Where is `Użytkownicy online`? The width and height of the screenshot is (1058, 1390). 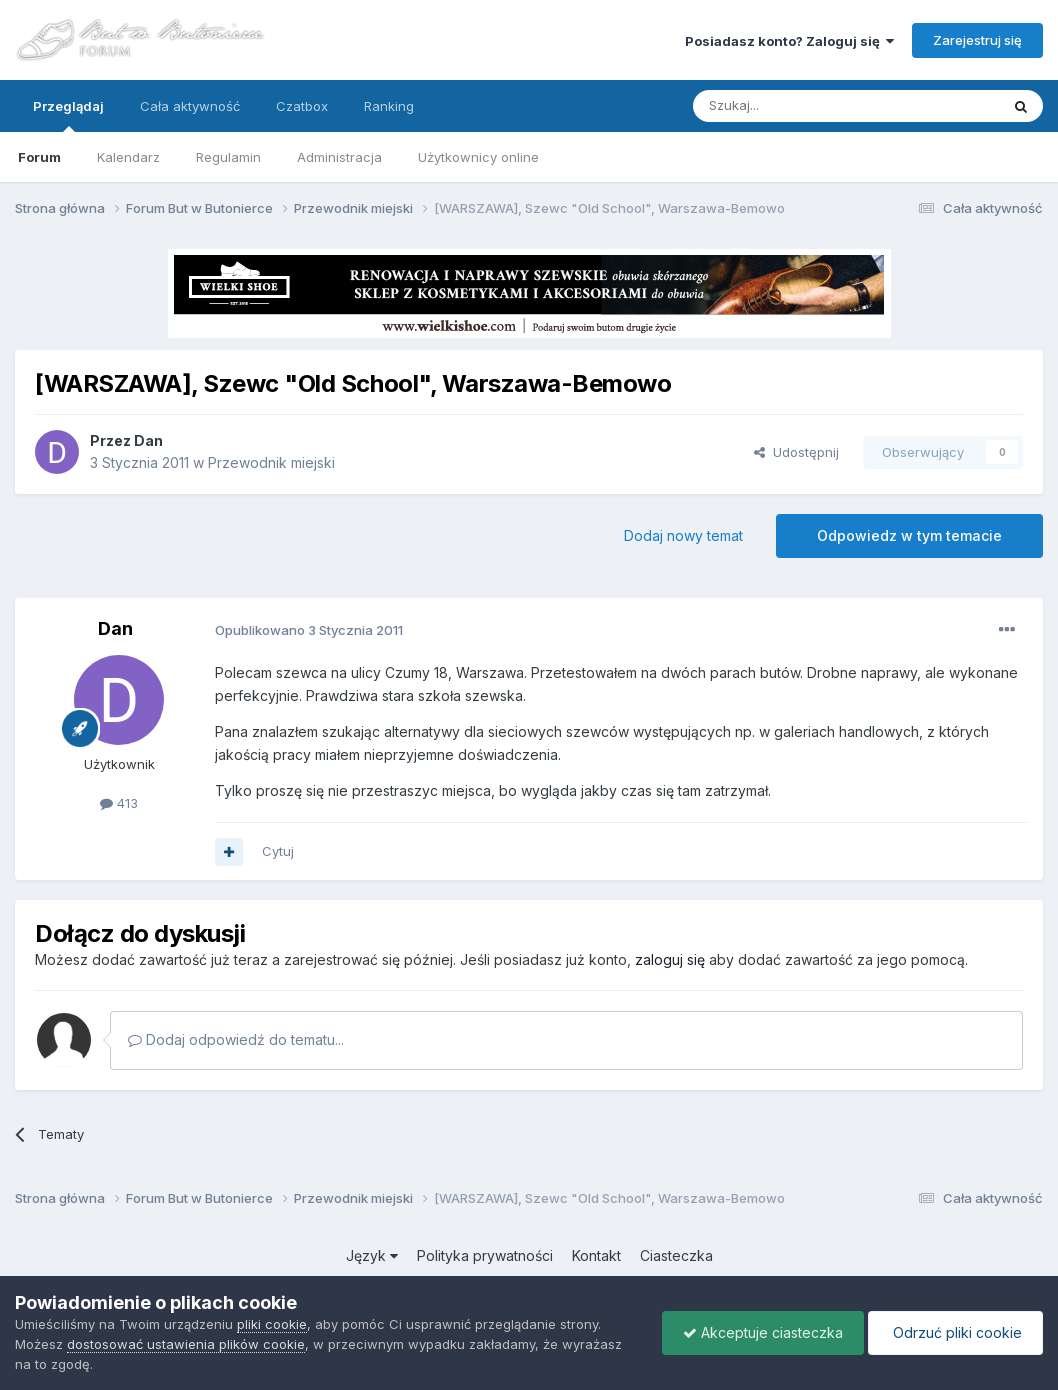
Użytkownicy online is located at coordinates (478, 157).